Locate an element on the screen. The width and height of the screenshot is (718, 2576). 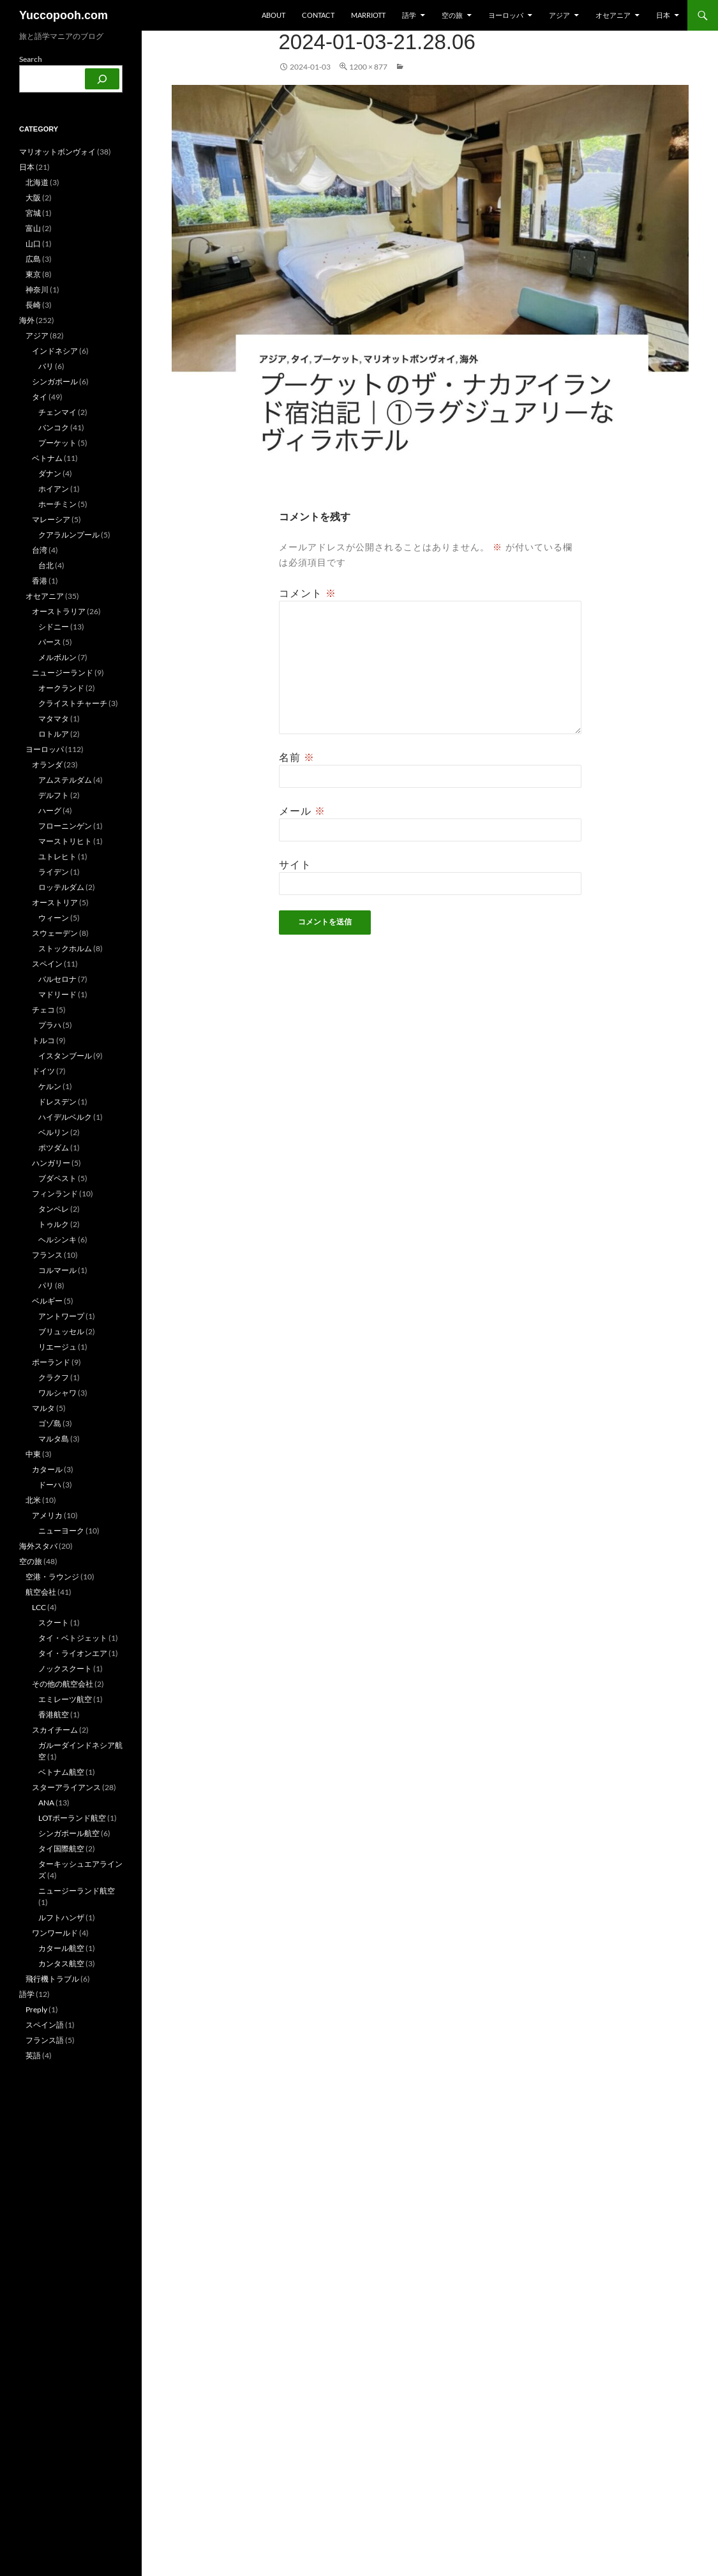
フランス語 is located at coordinates (45, 2040).